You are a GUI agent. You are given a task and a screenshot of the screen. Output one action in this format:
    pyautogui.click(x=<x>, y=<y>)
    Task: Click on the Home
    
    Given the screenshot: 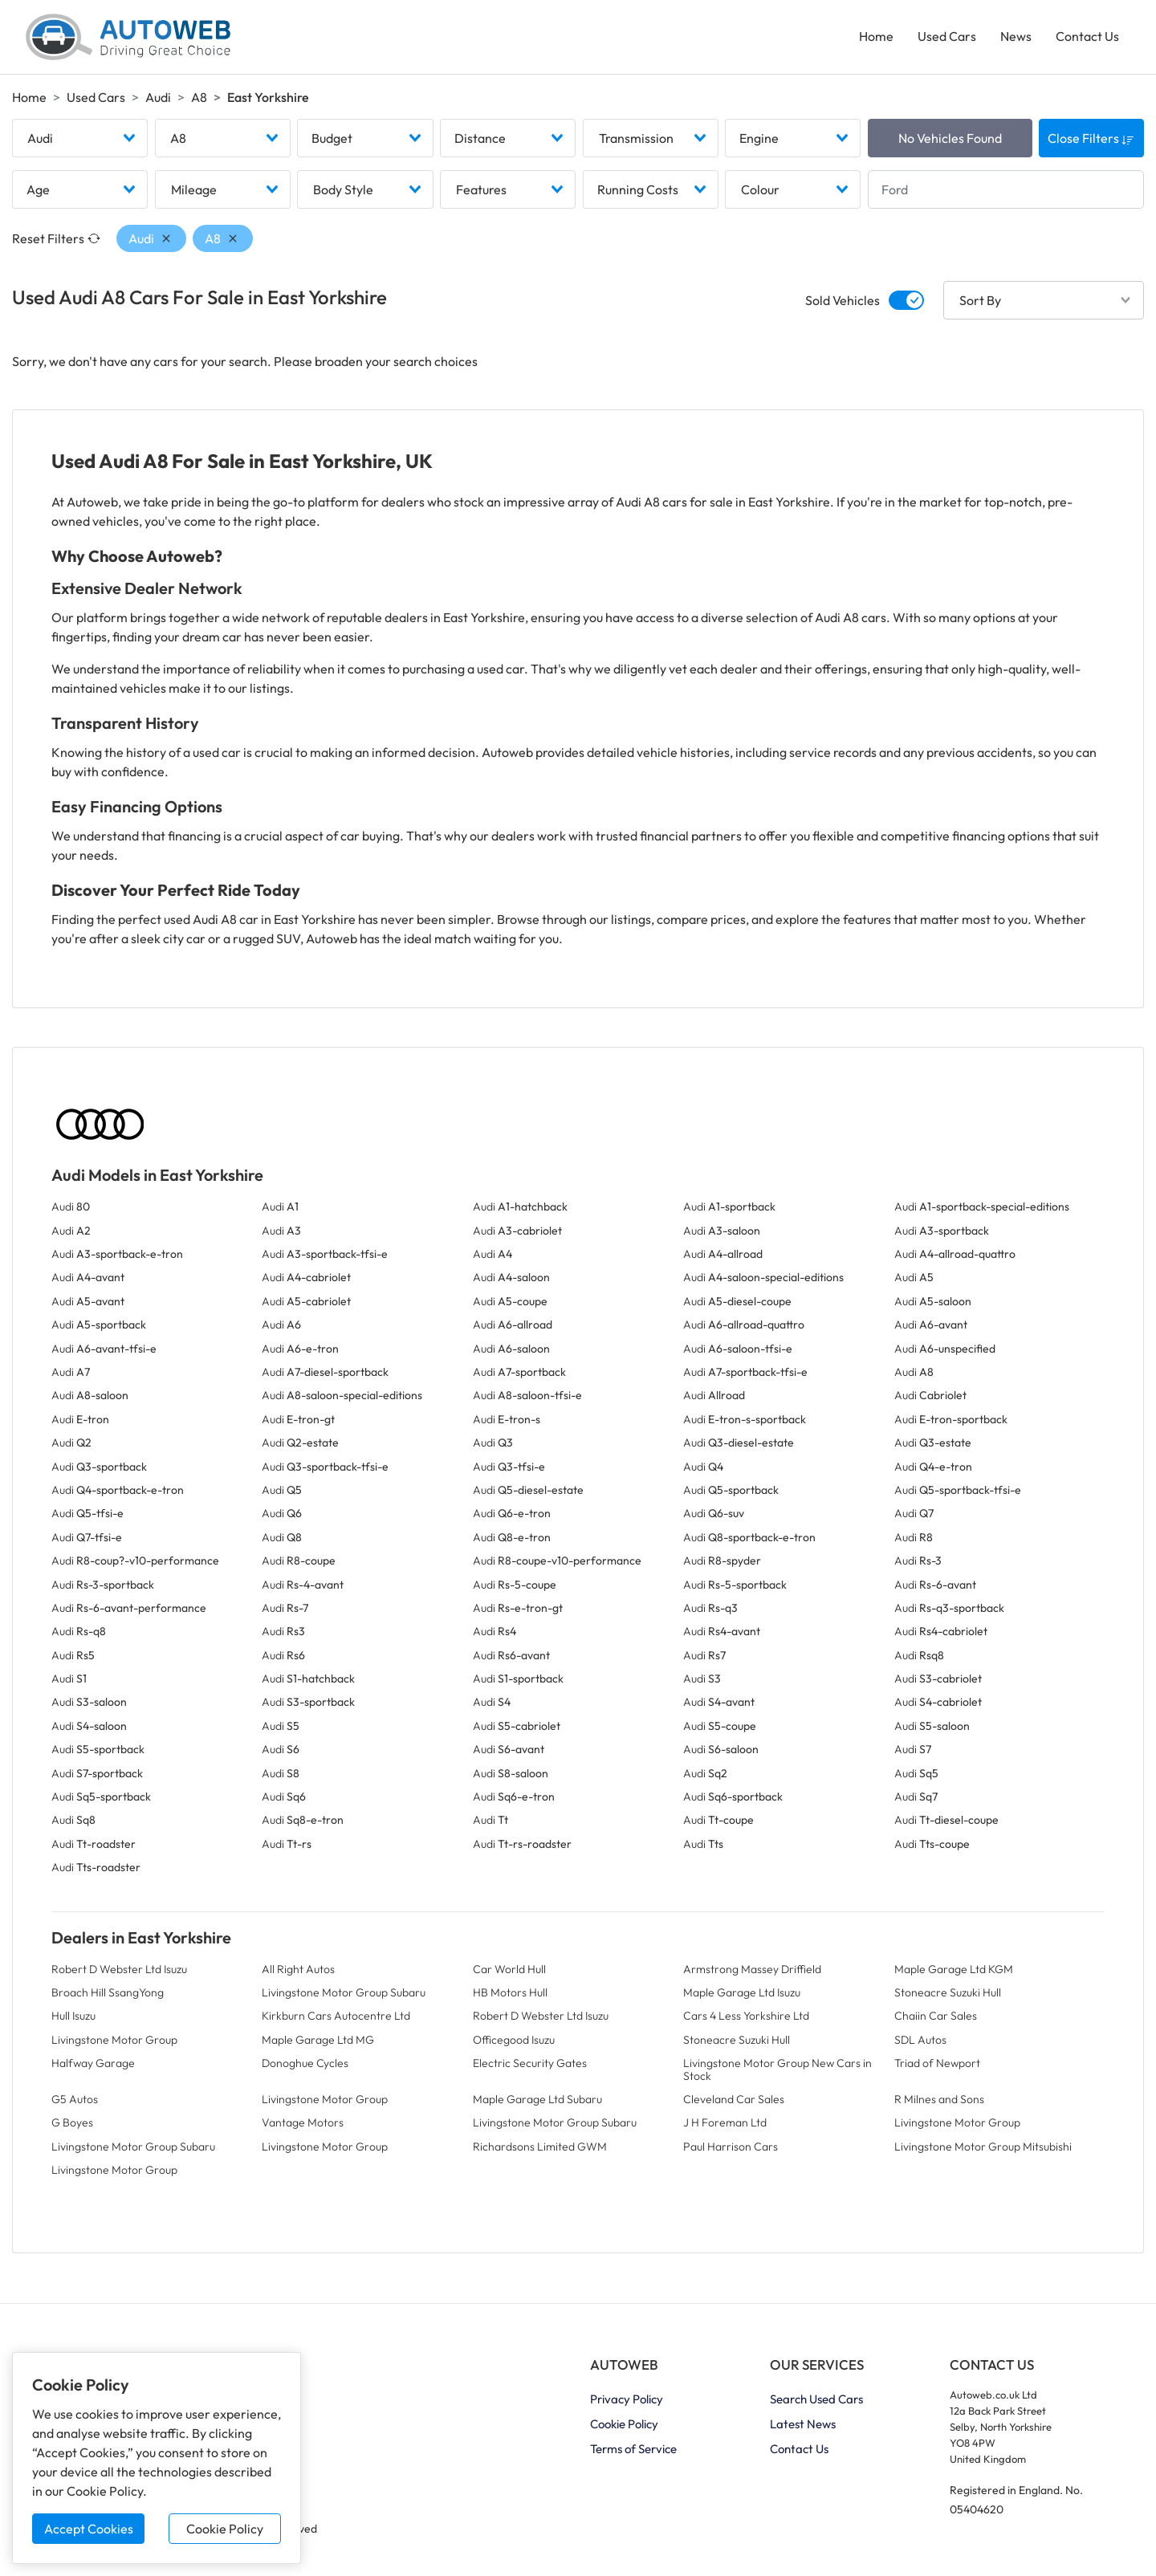 What is the action you would take?
    pyautogui.click(x=876, y=37)
    